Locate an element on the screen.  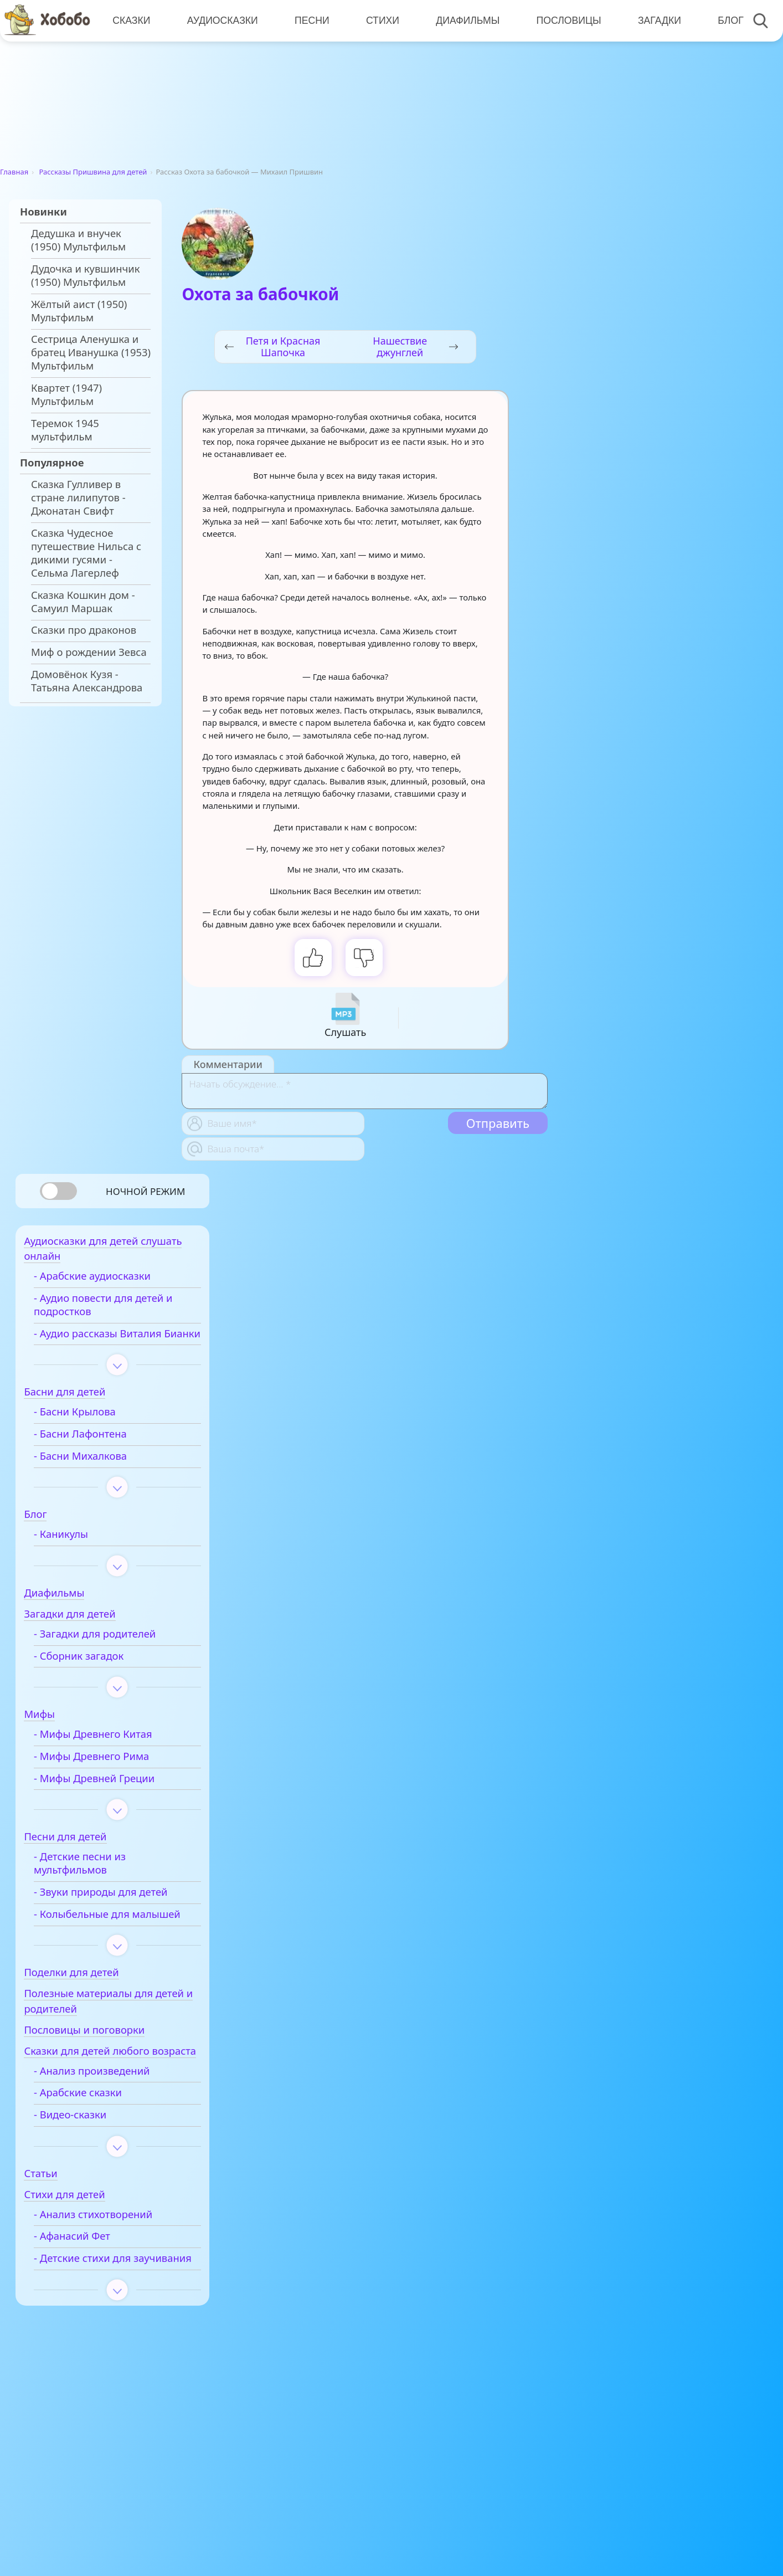
- Мифы Древнего Рима is located at coordinates (107, 1774).